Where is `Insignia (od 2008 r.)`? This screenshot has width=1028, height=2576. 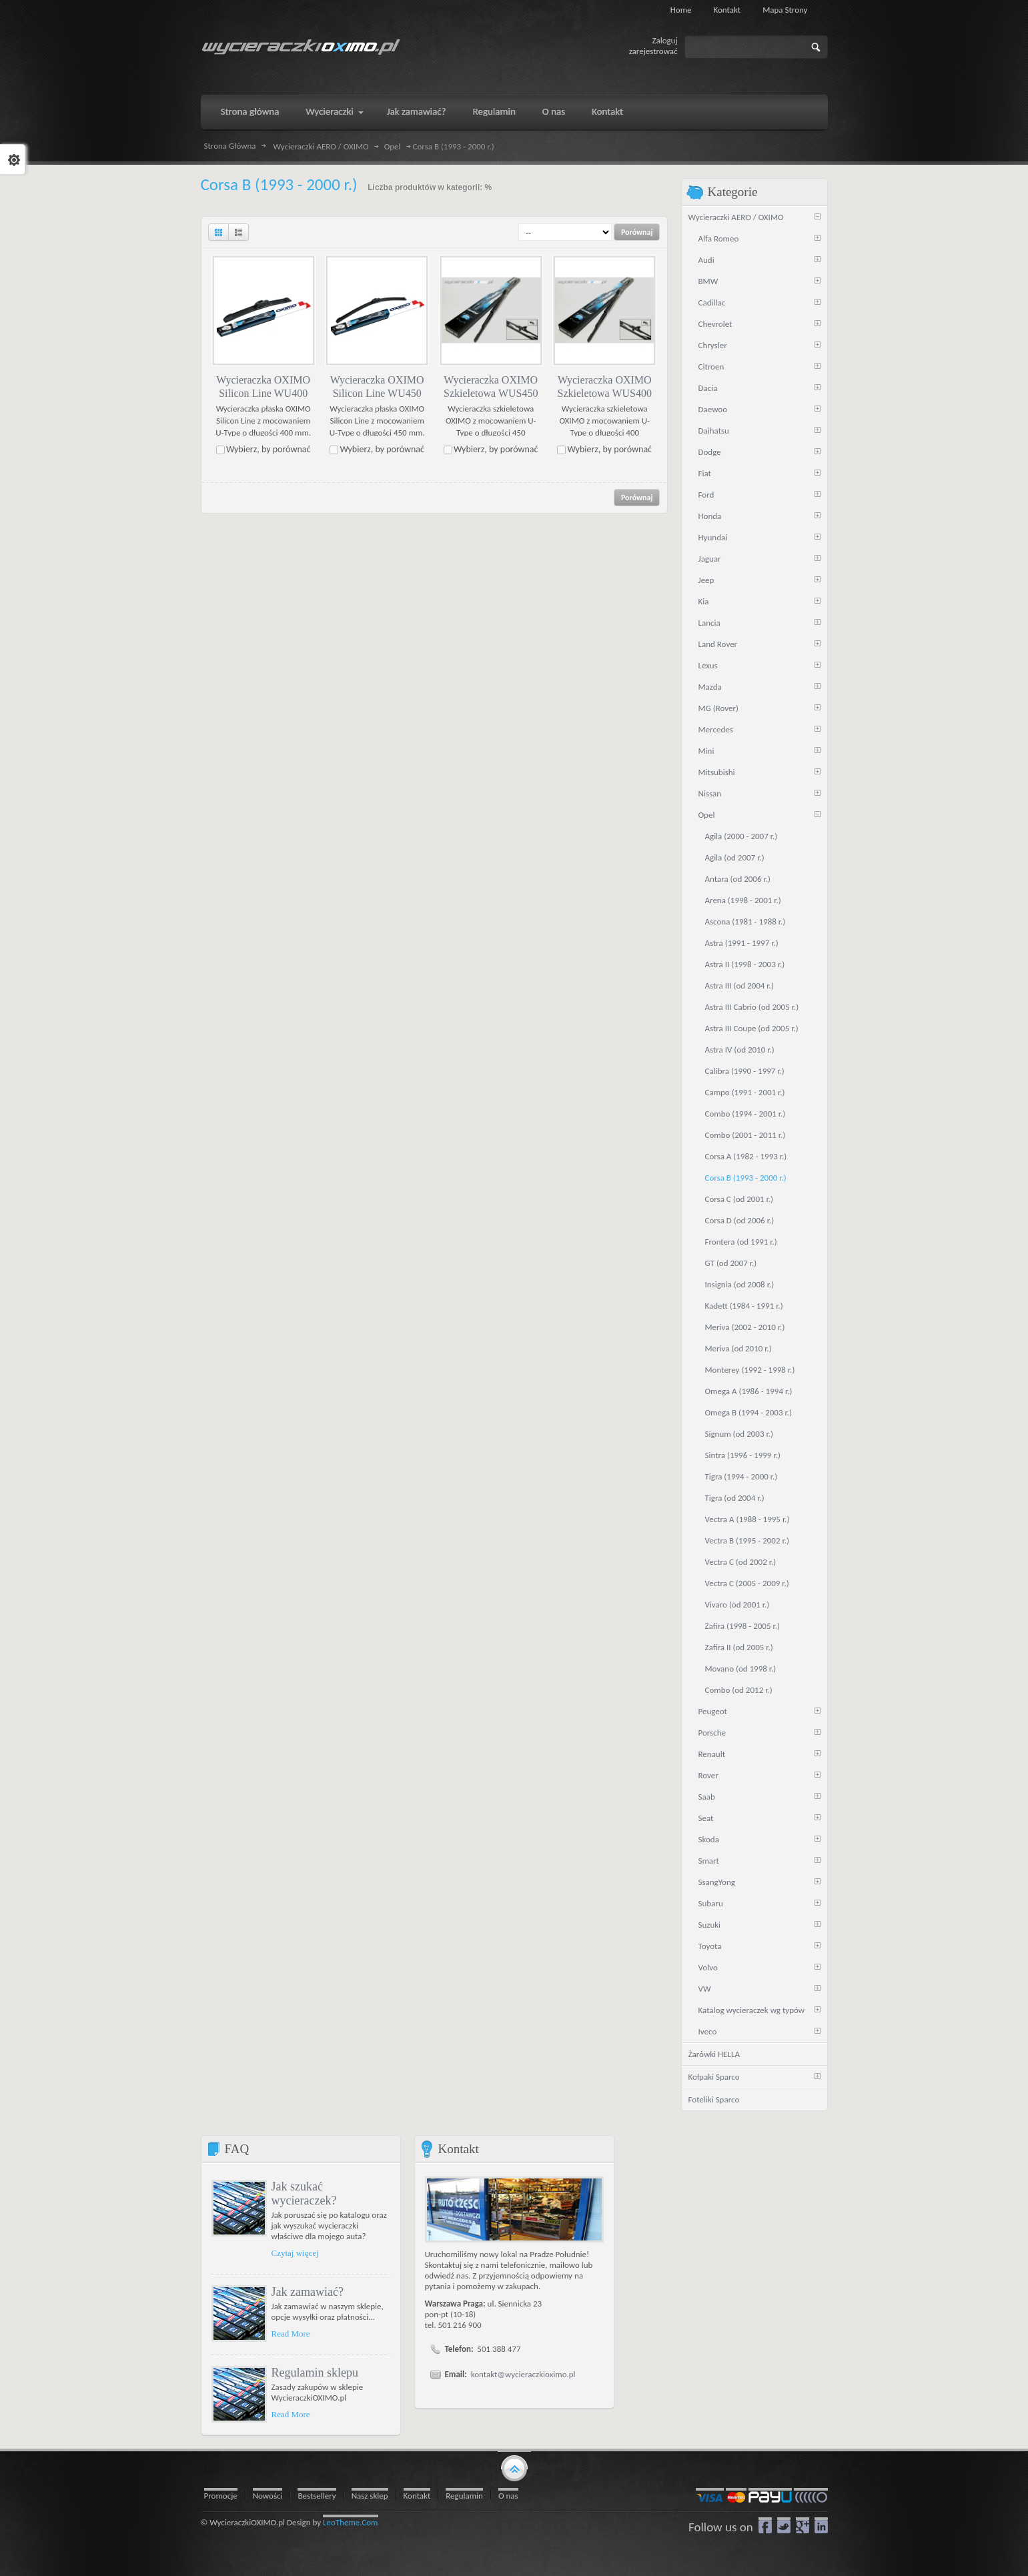
Insignia (od 2008 r.) is located at coordinates (740, 1284).